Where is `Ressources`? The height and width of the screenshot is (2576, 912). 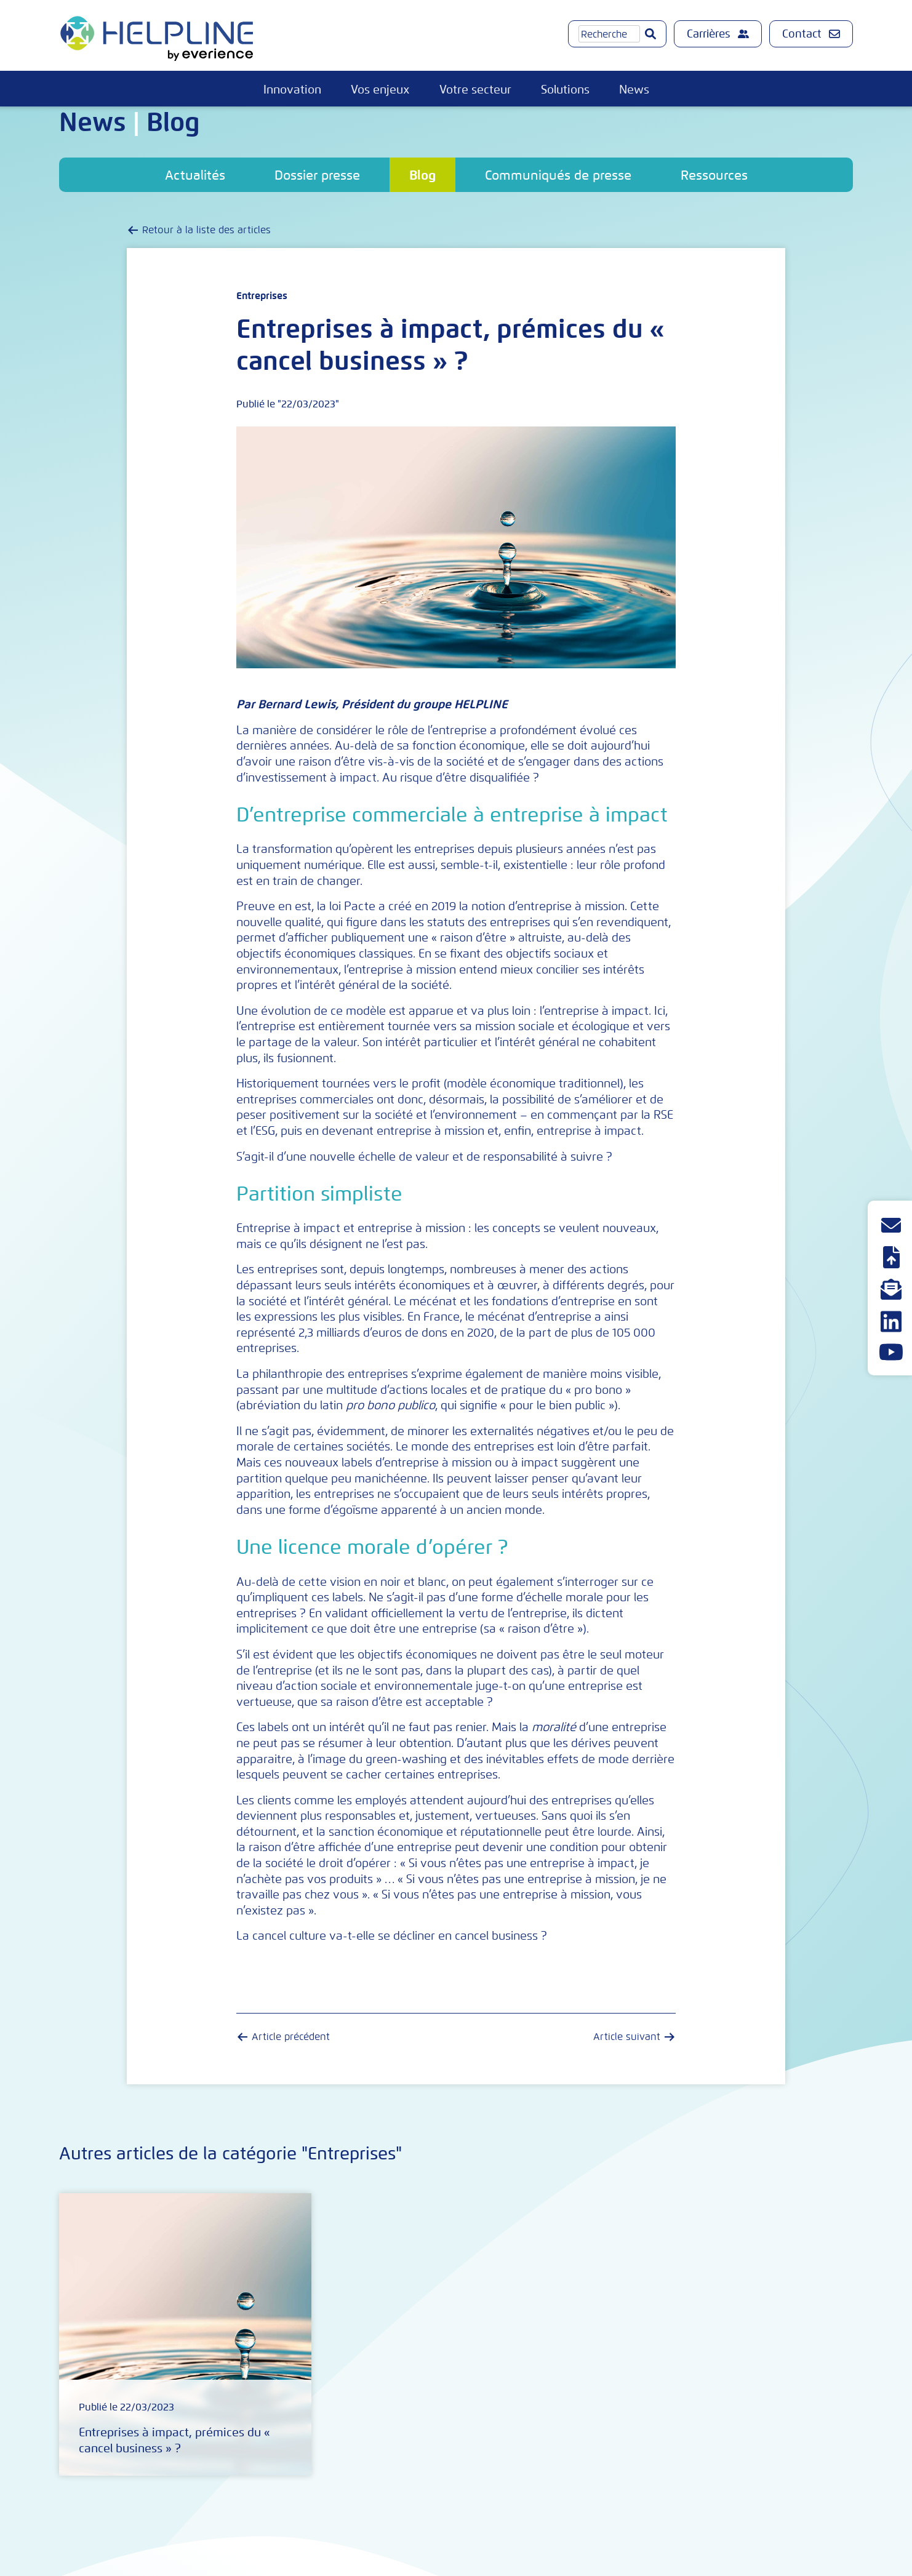
Ressources is located at coordinates (714, 175).